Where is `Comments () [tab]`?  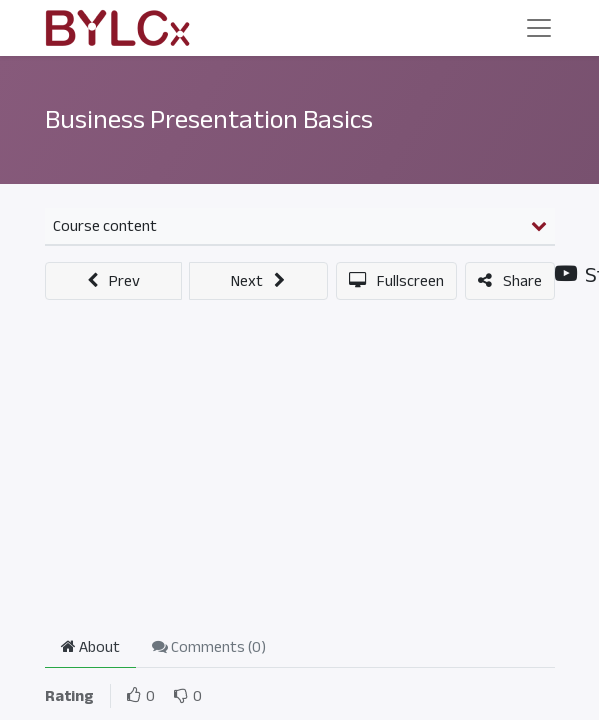 Comments () [tab] is located at coordinates (209, 647).